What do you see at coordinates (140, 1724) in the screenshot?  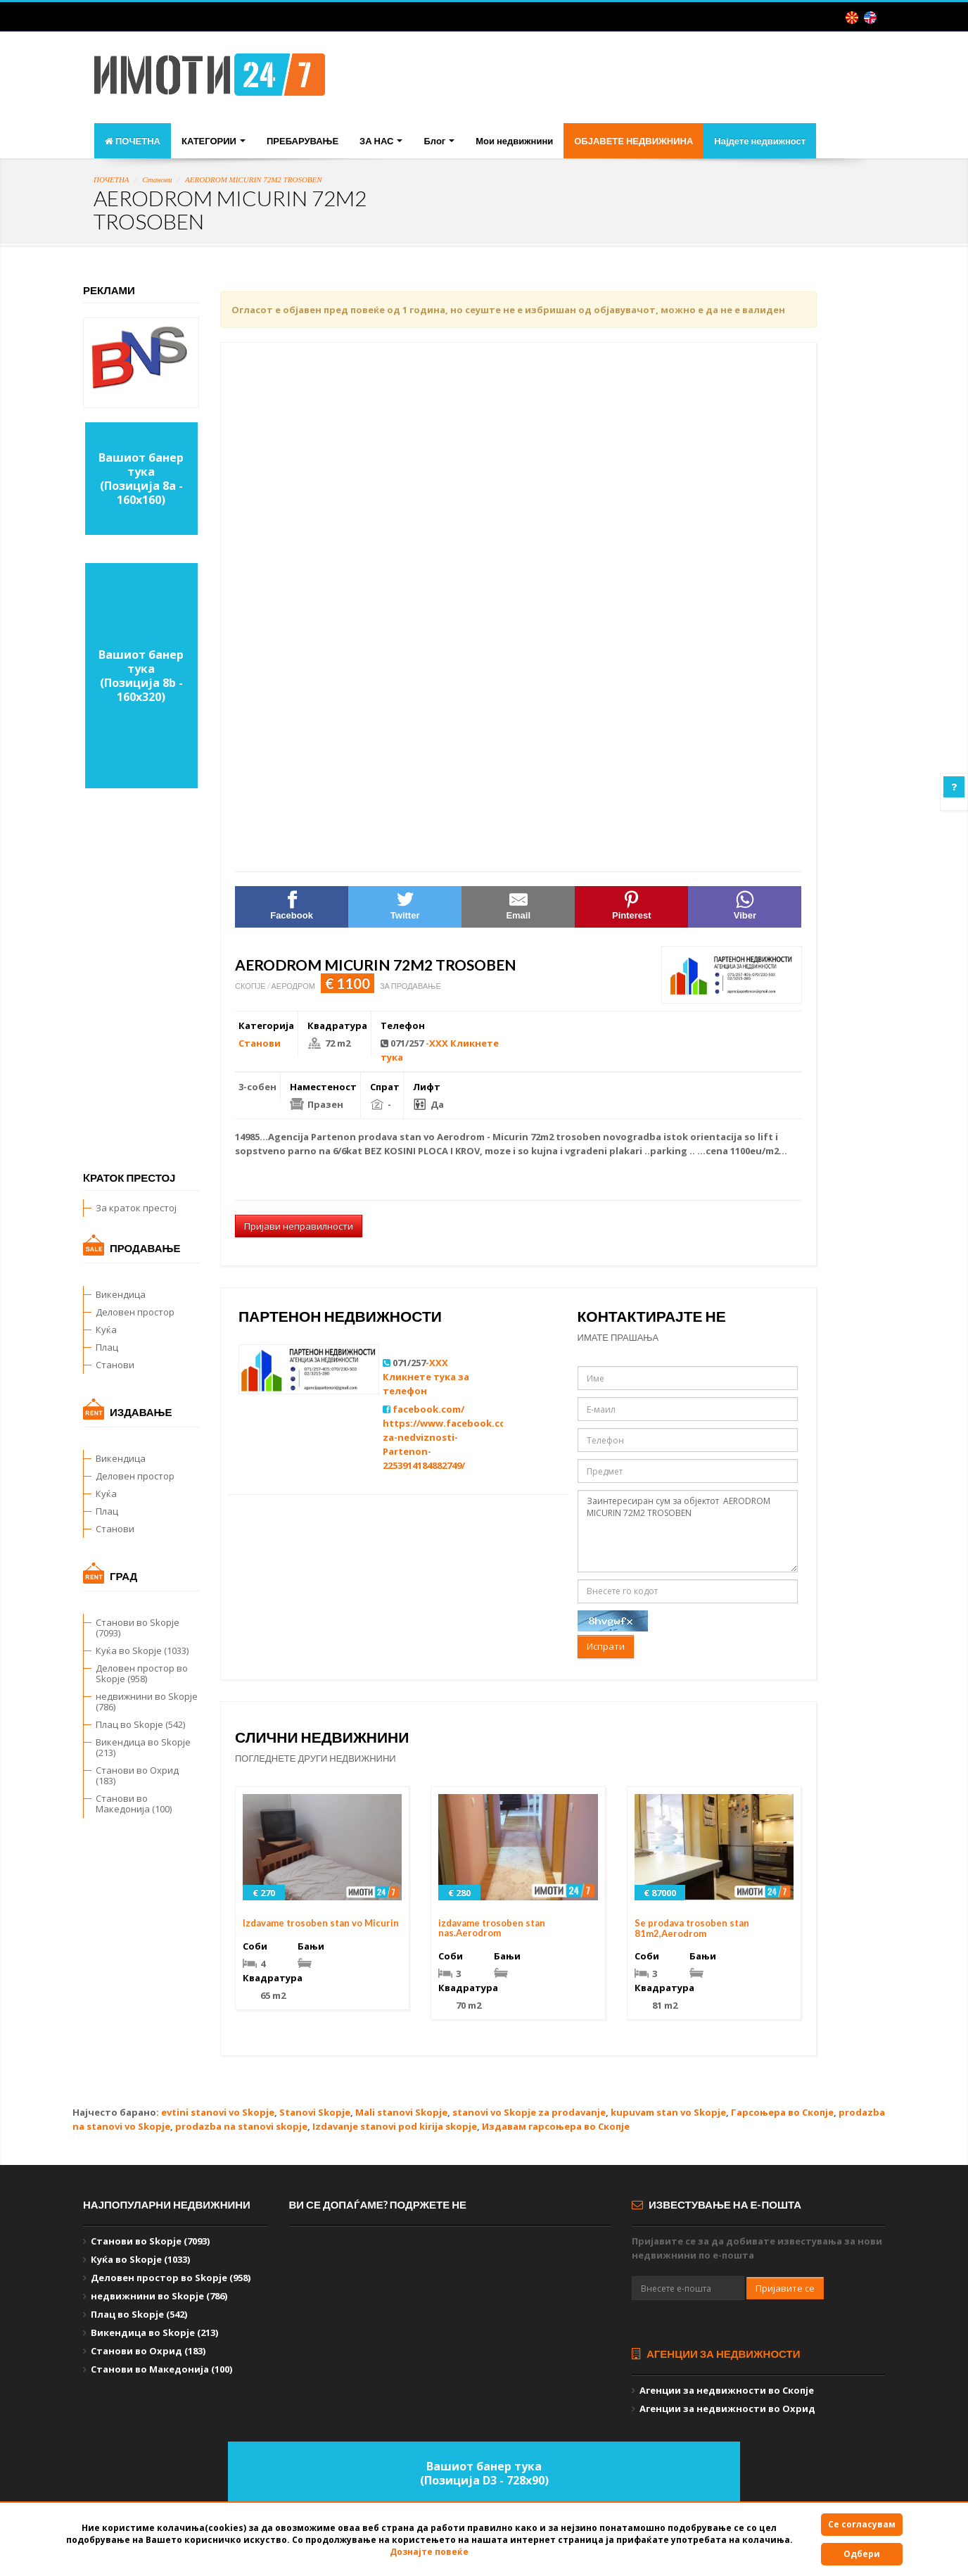 I see `Плац во Skopje (542)` at bounding box center [140, 1724].